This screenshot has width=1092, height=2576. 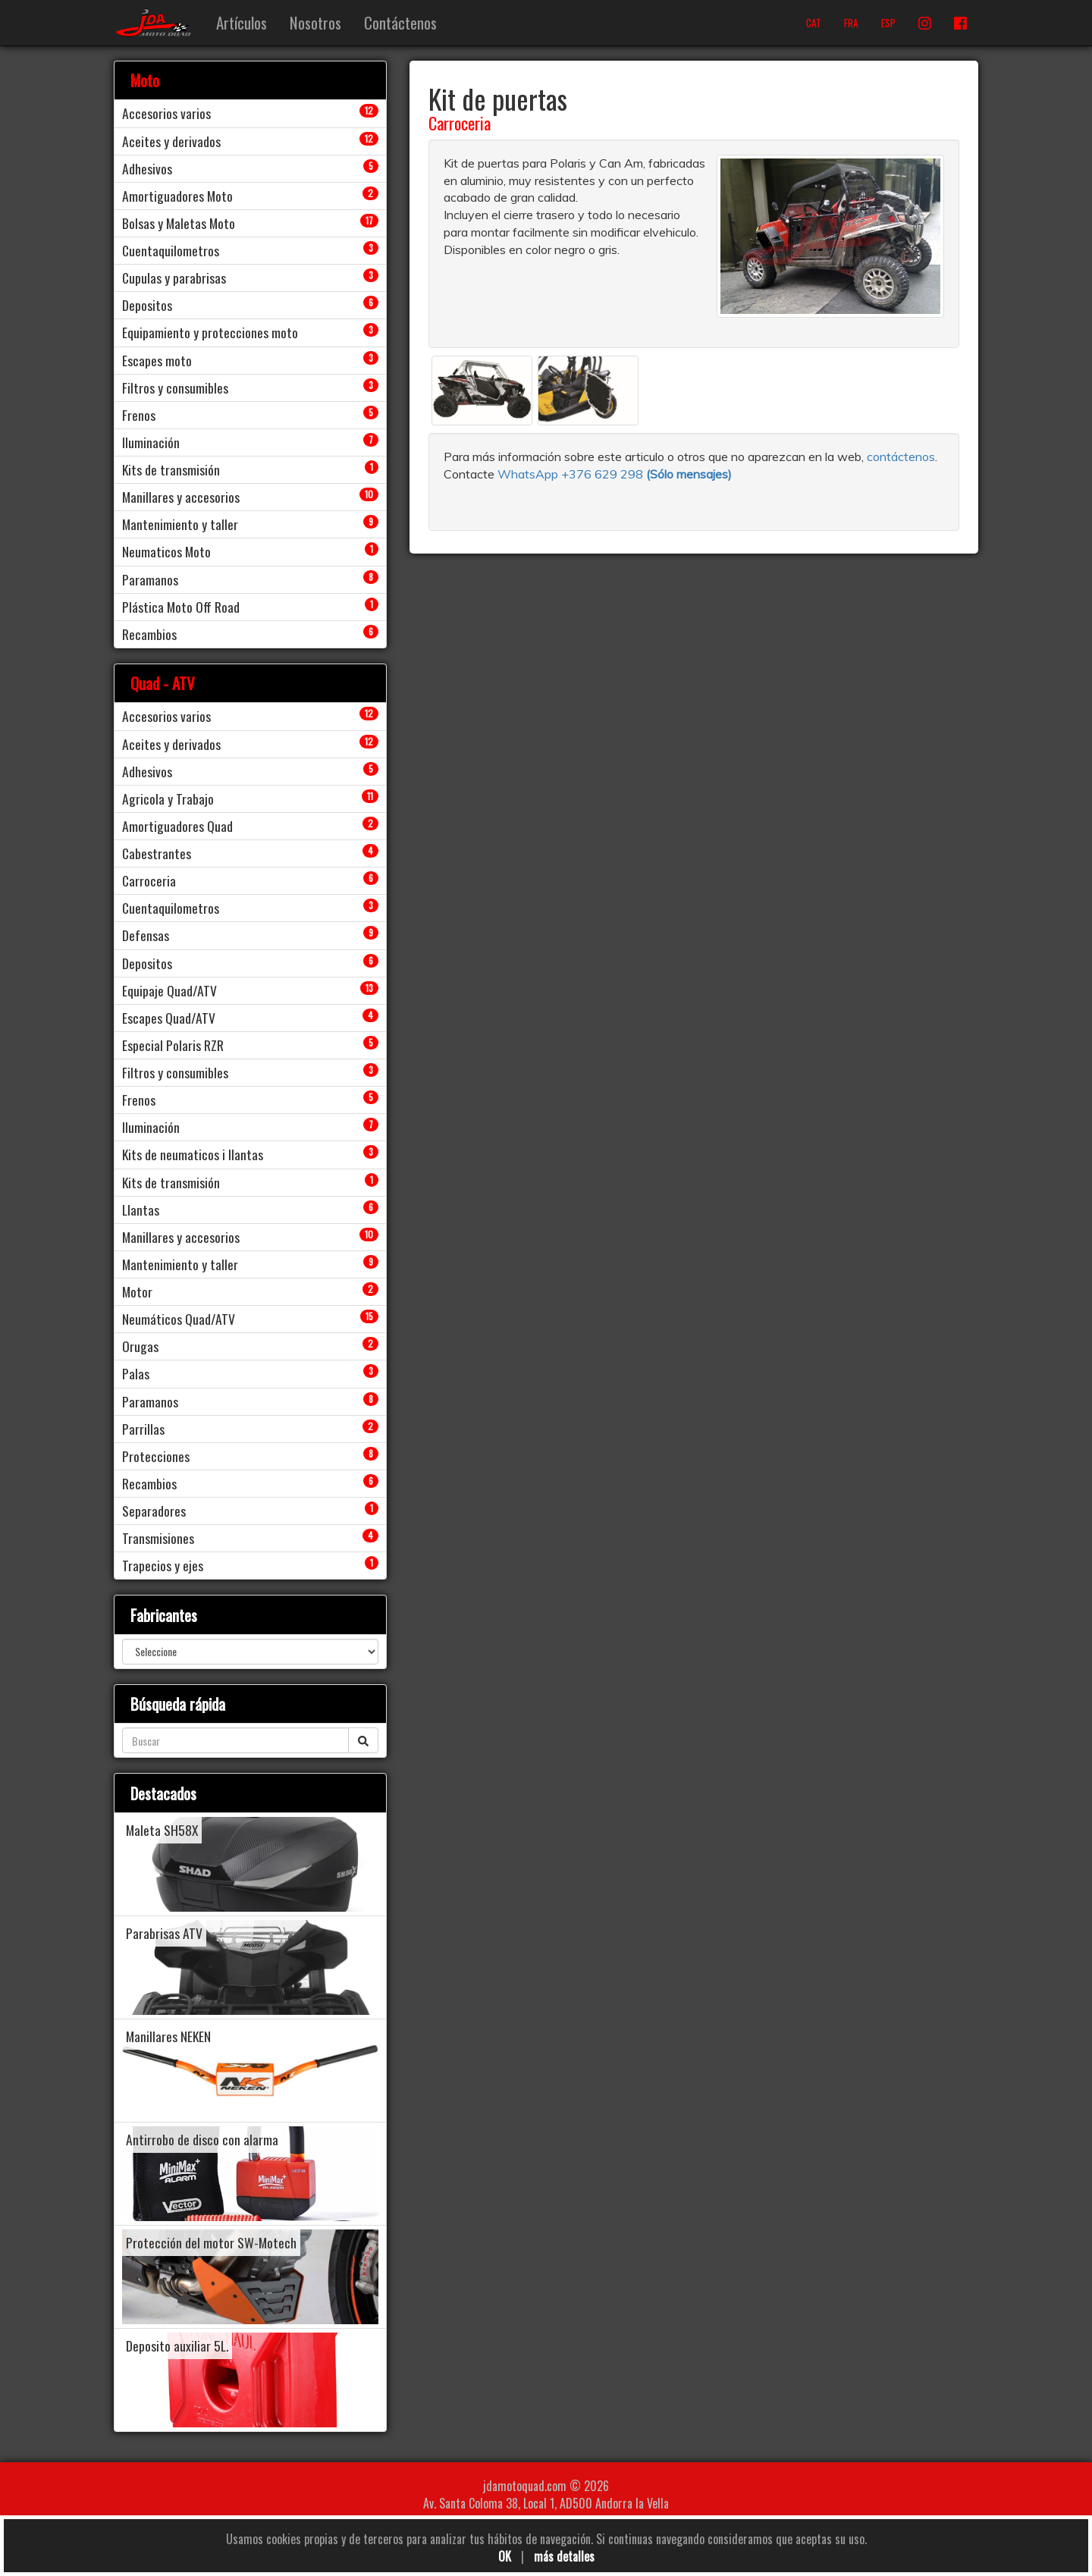 What do you see at coordinates (210, 332) in the screenshot?
I see `Equipamiento y protecciones moto` at bounding box center [210, 332].